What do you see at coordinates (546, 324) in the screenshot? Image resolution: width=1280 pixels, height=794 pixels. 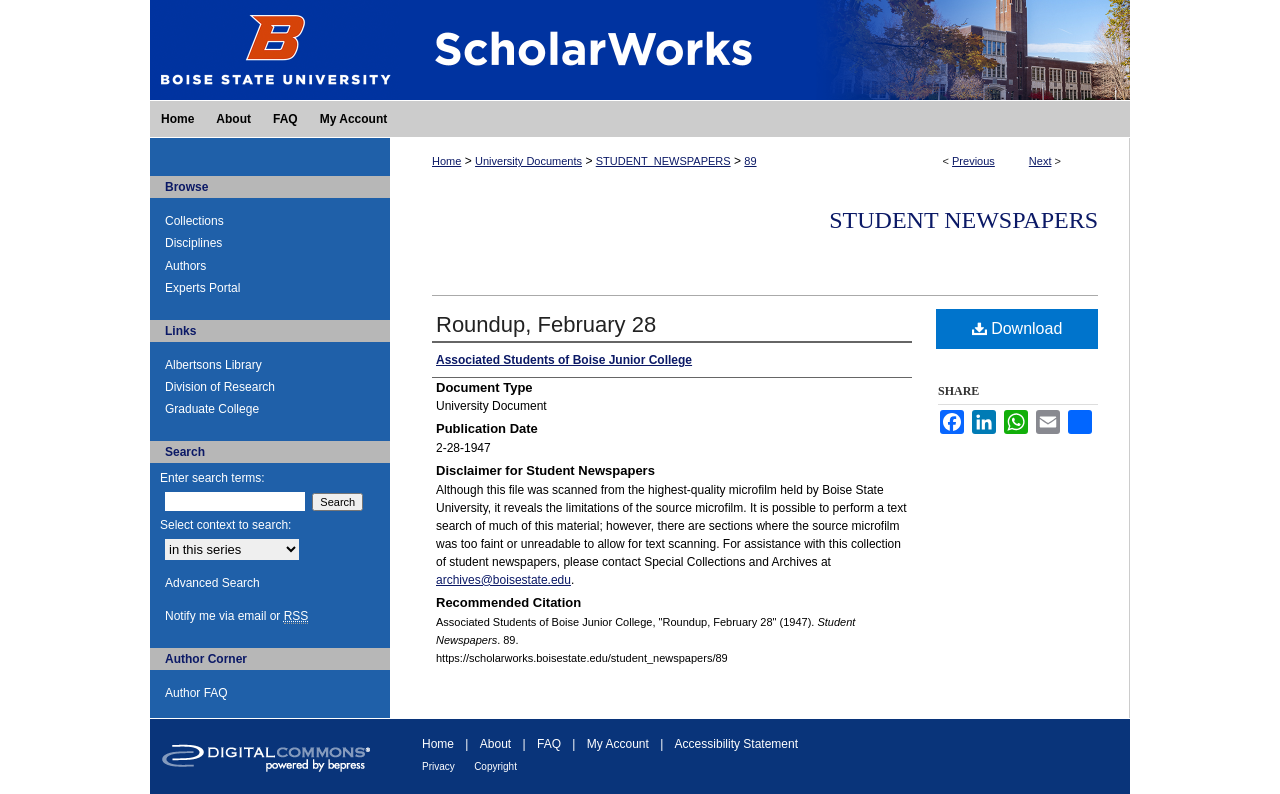 I see `Roundup, February 28` at bounding box center [546, 324].